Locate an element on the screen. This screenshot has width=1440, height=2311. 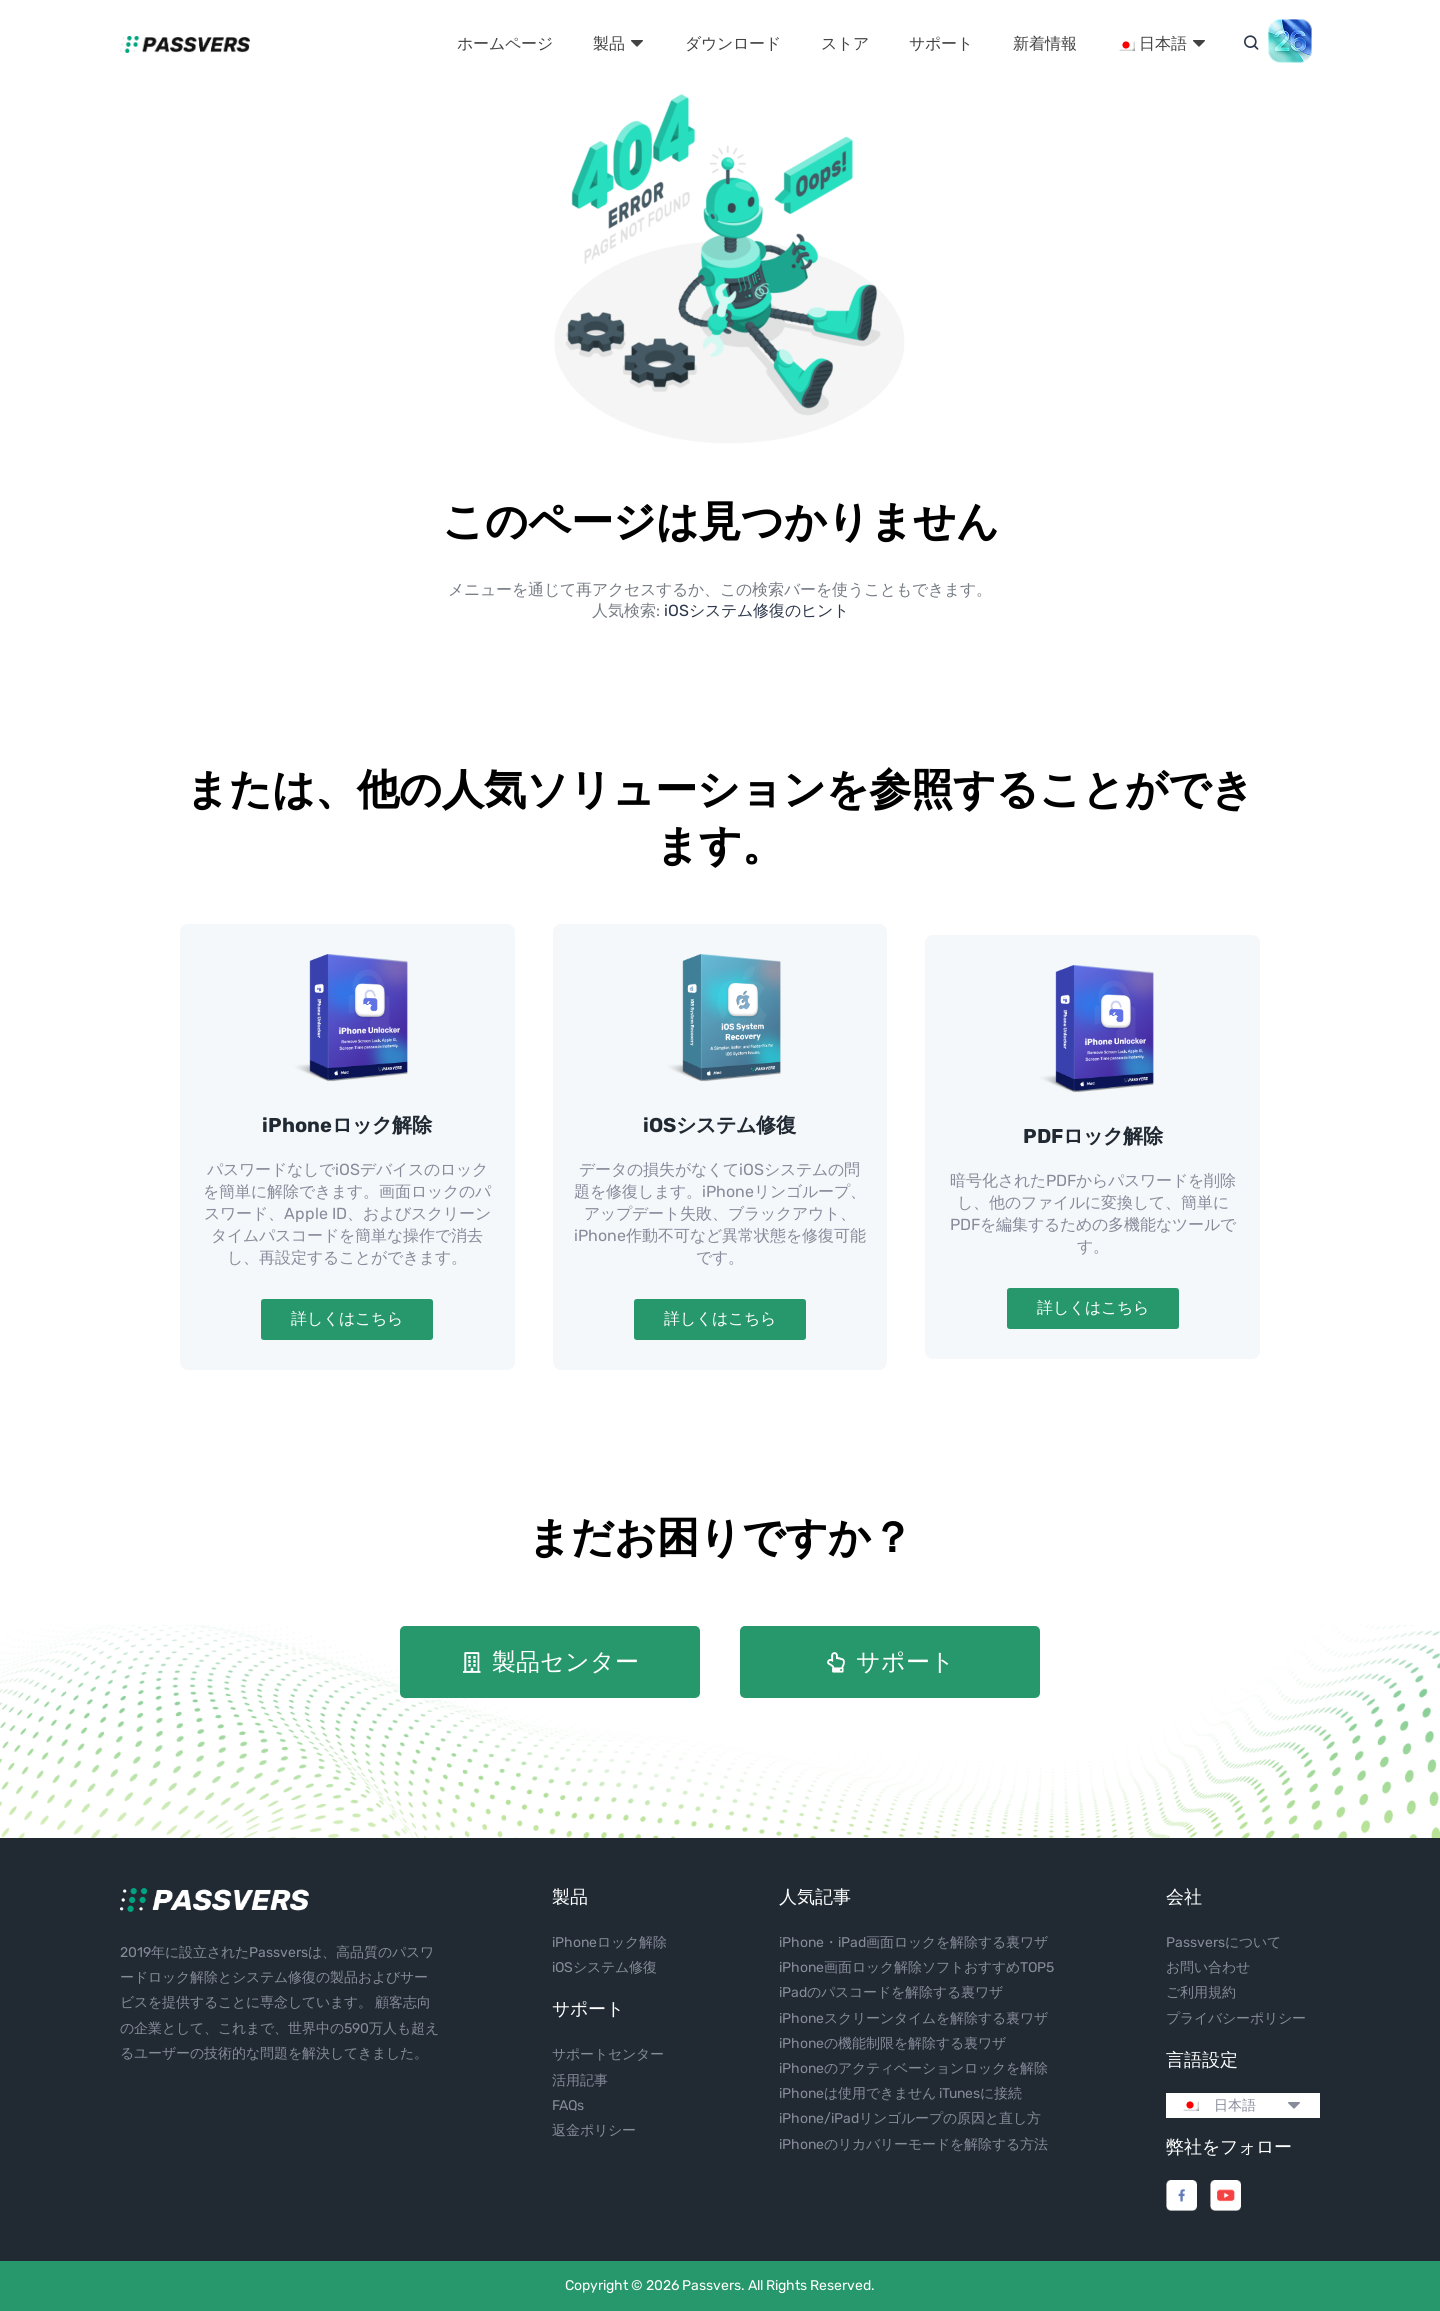
iPhoneのアクティベーションロックを解除 is located at coordinates (913, 2068).